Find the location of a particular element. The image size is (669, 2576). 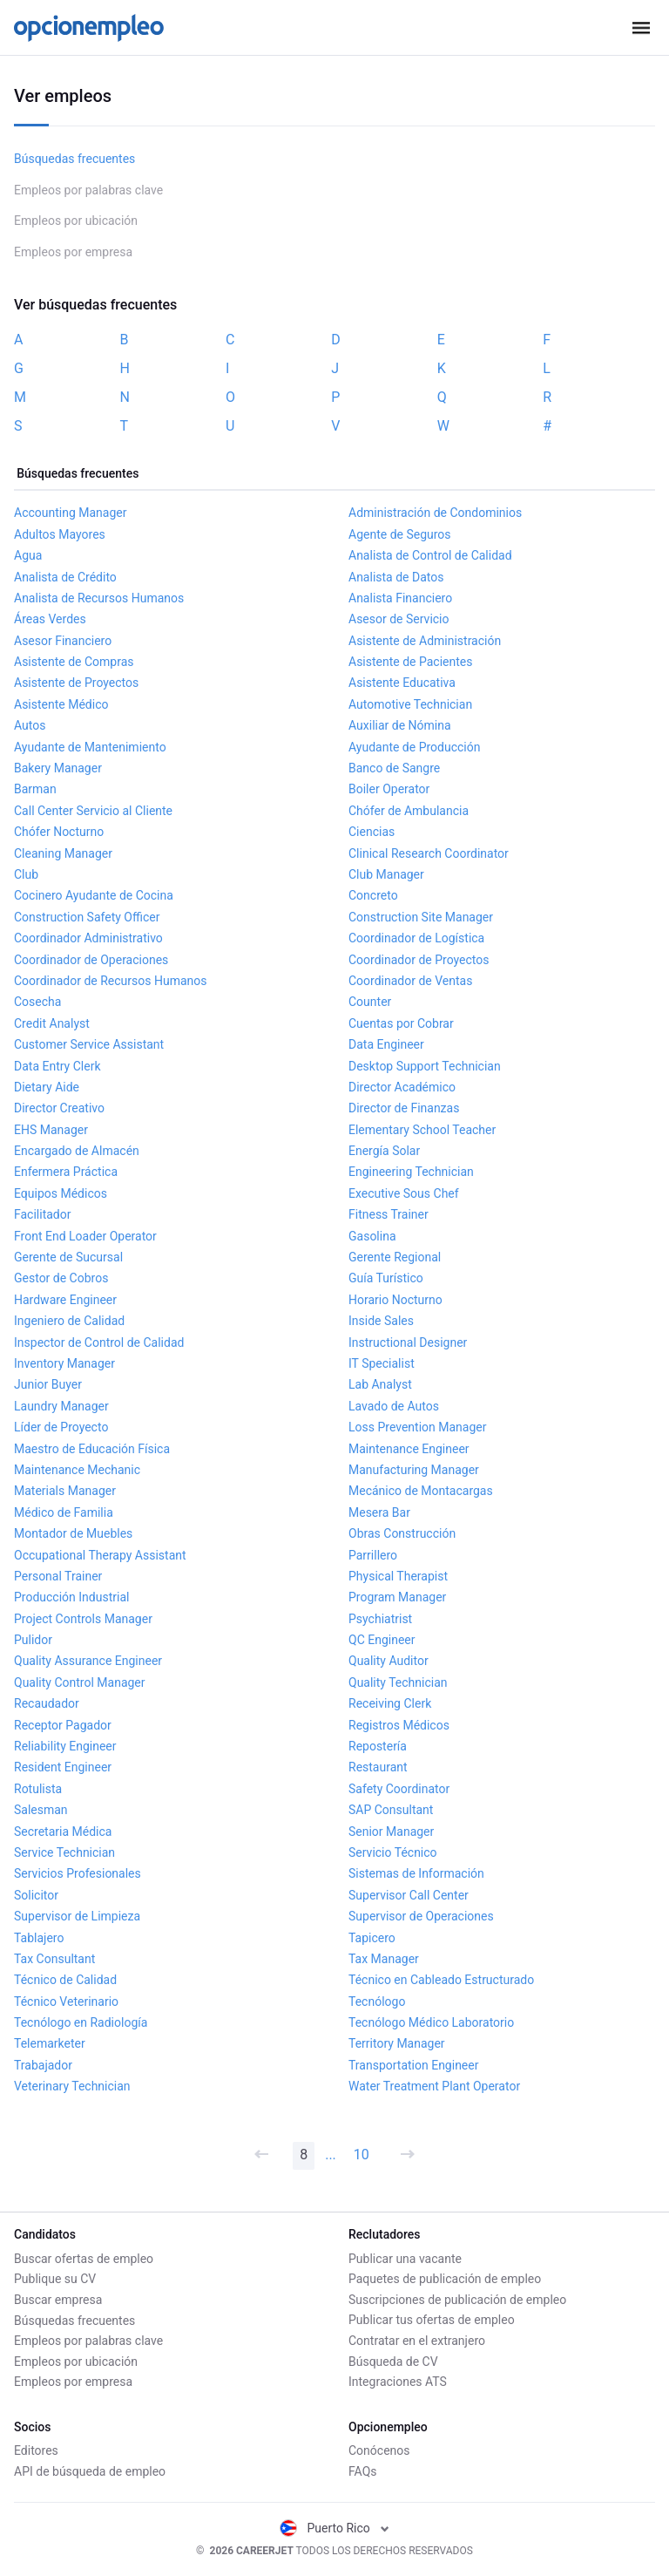

Telemarketer is located at coordinates (49, 2043).